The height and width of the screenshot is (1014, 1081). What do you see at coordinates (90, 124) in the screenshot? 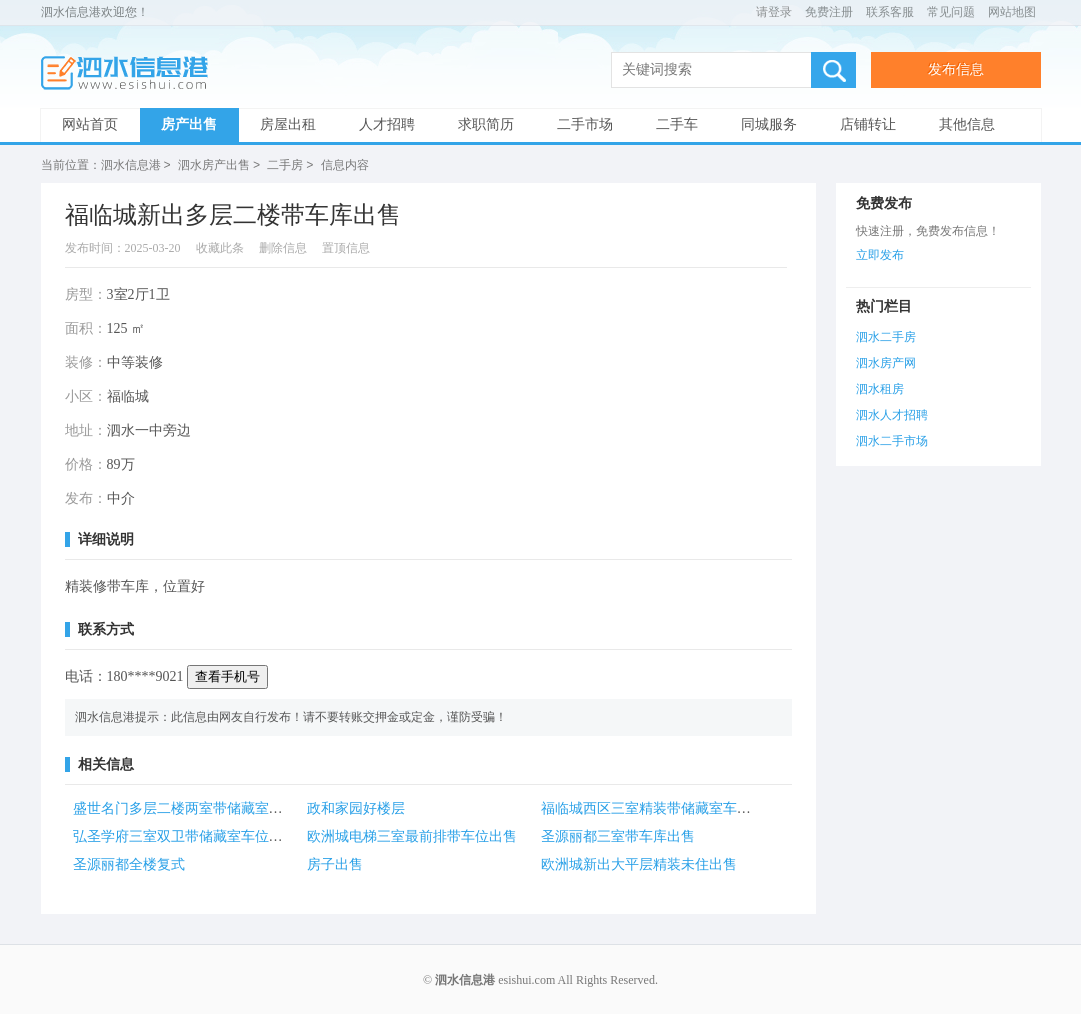
I see `网站首页` at bounding box center [90, 124].